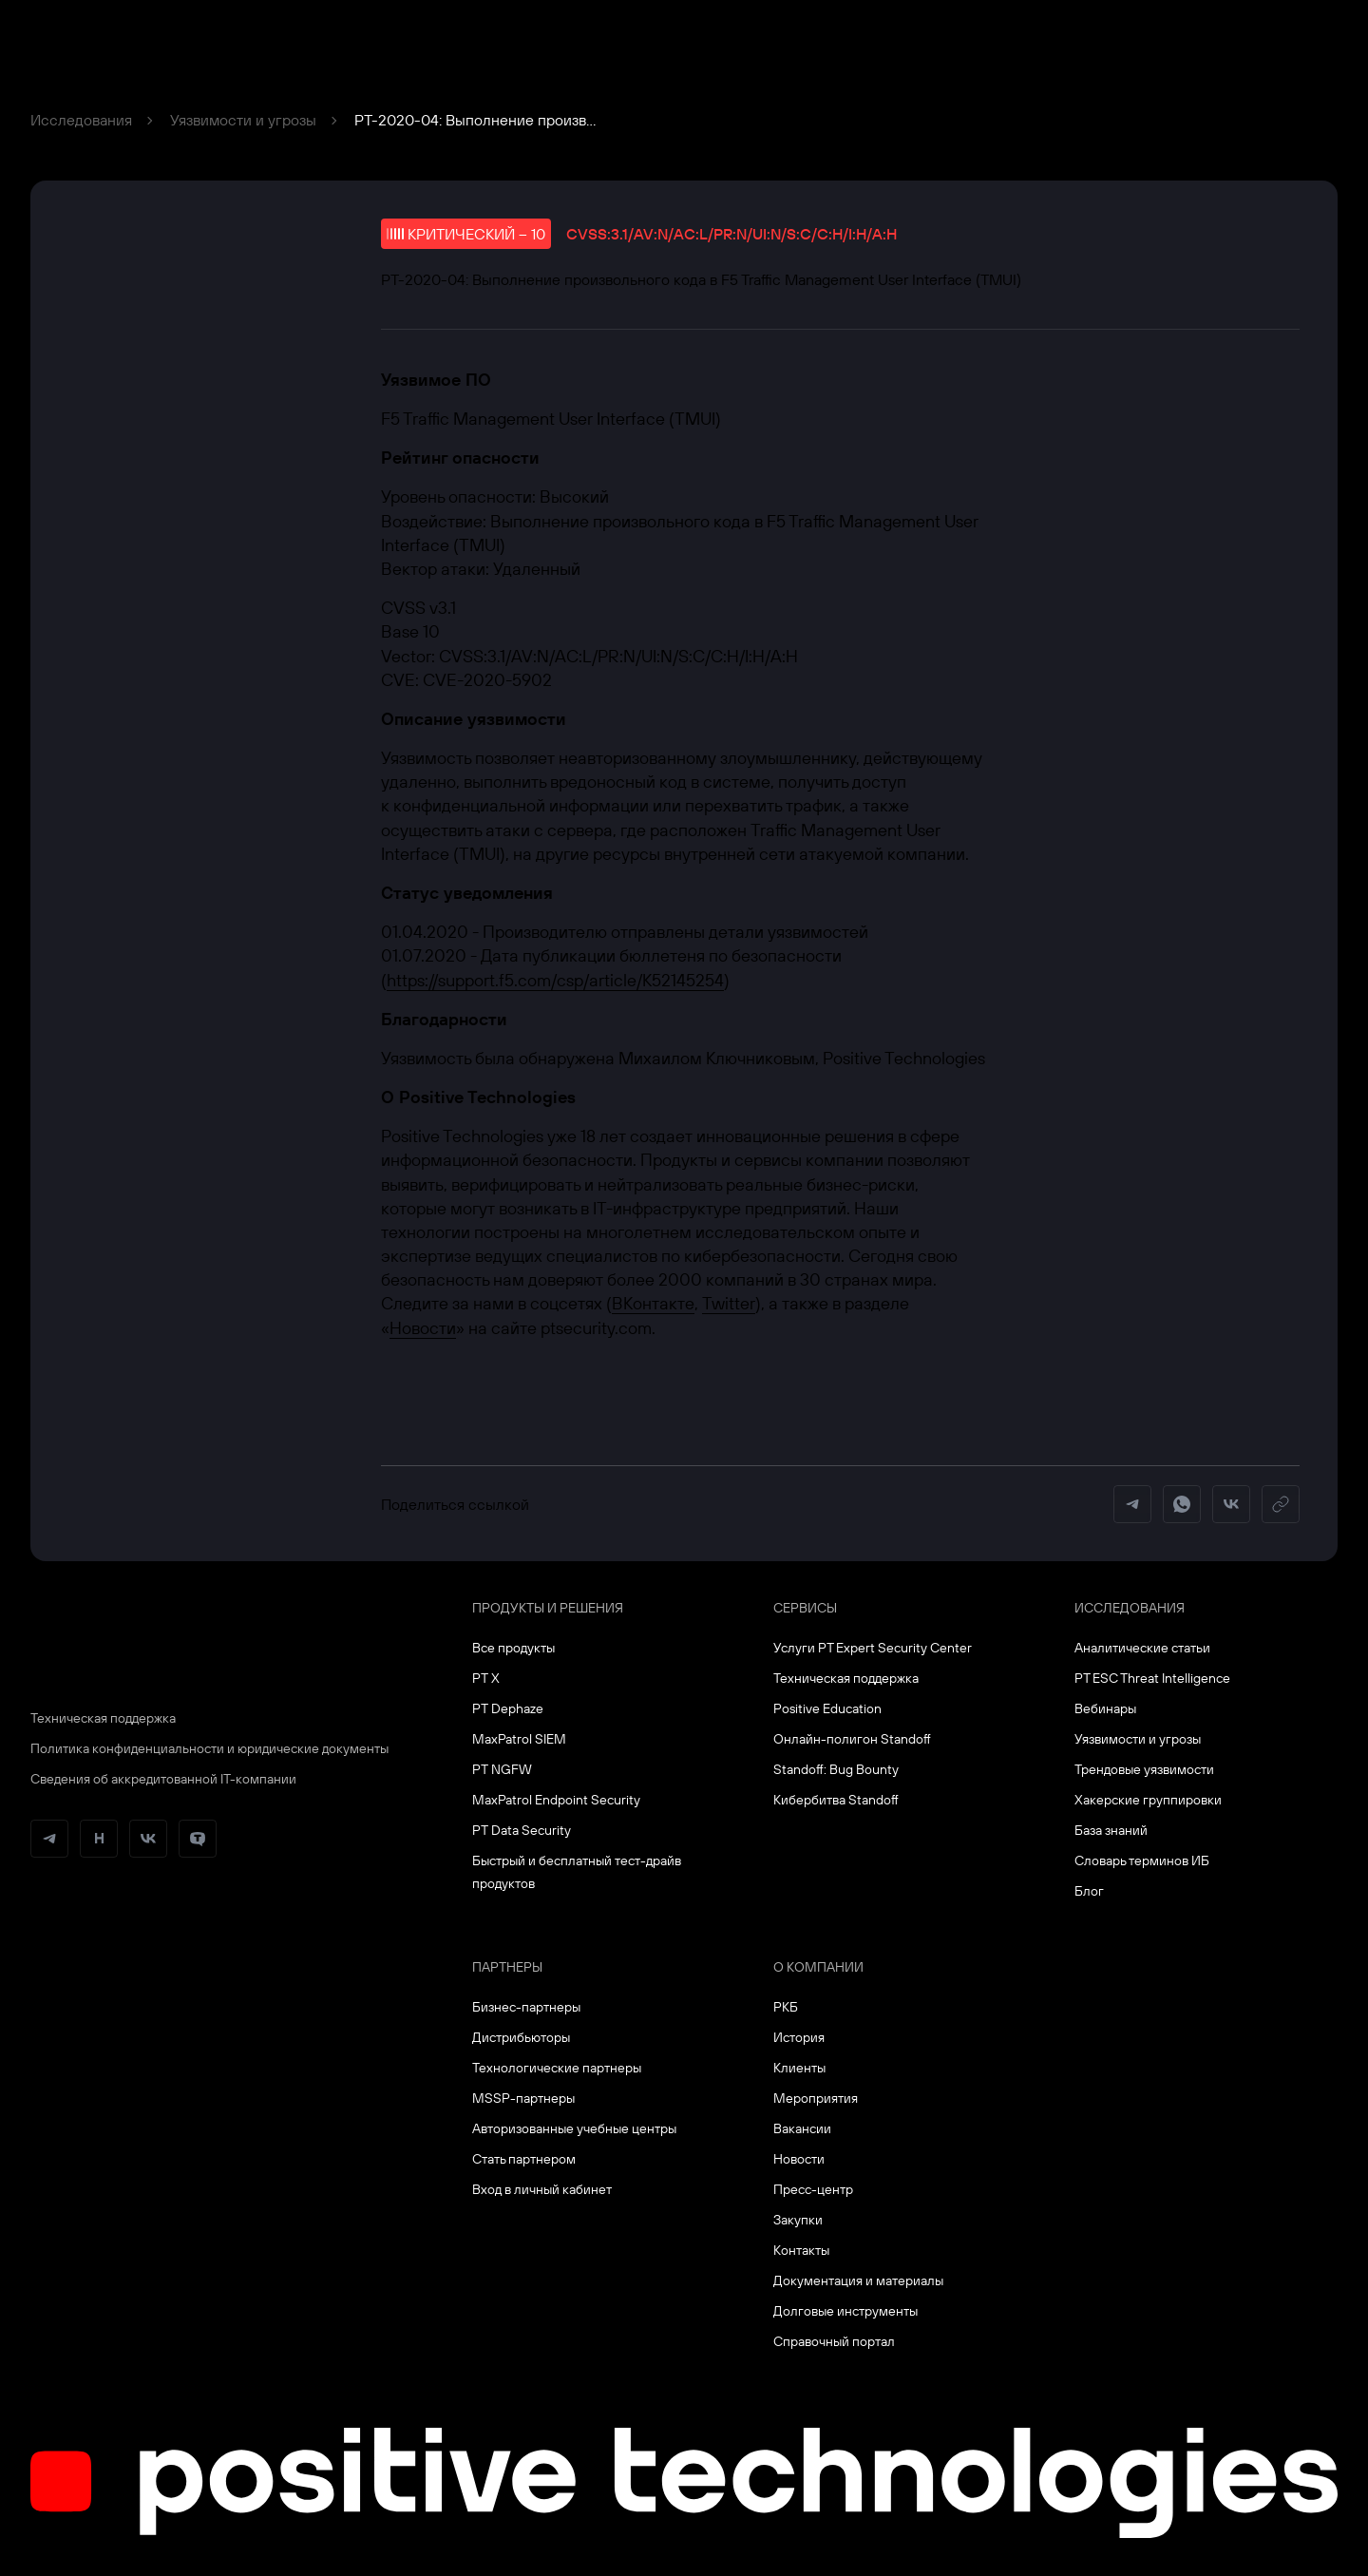 The width and height of the screenshot is (1368, 2576). Describe the element at coordinates (547, 1607) in the screenshot. I see `Продукты и решения` at that location.